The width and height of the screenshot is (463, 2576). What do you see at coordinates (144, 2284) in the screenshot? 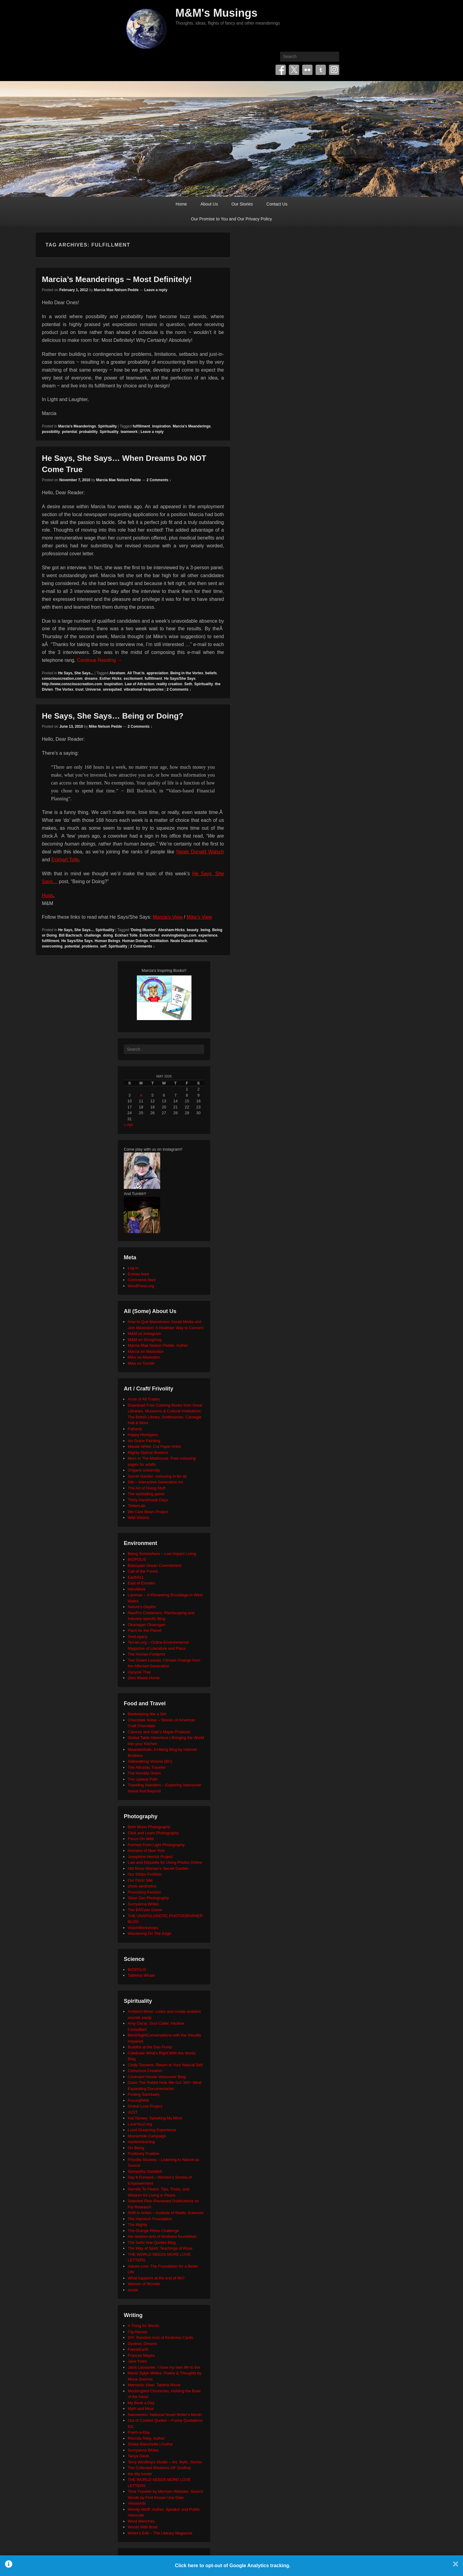
I see `Women of Wonder` at bounding box center [144, 2284].